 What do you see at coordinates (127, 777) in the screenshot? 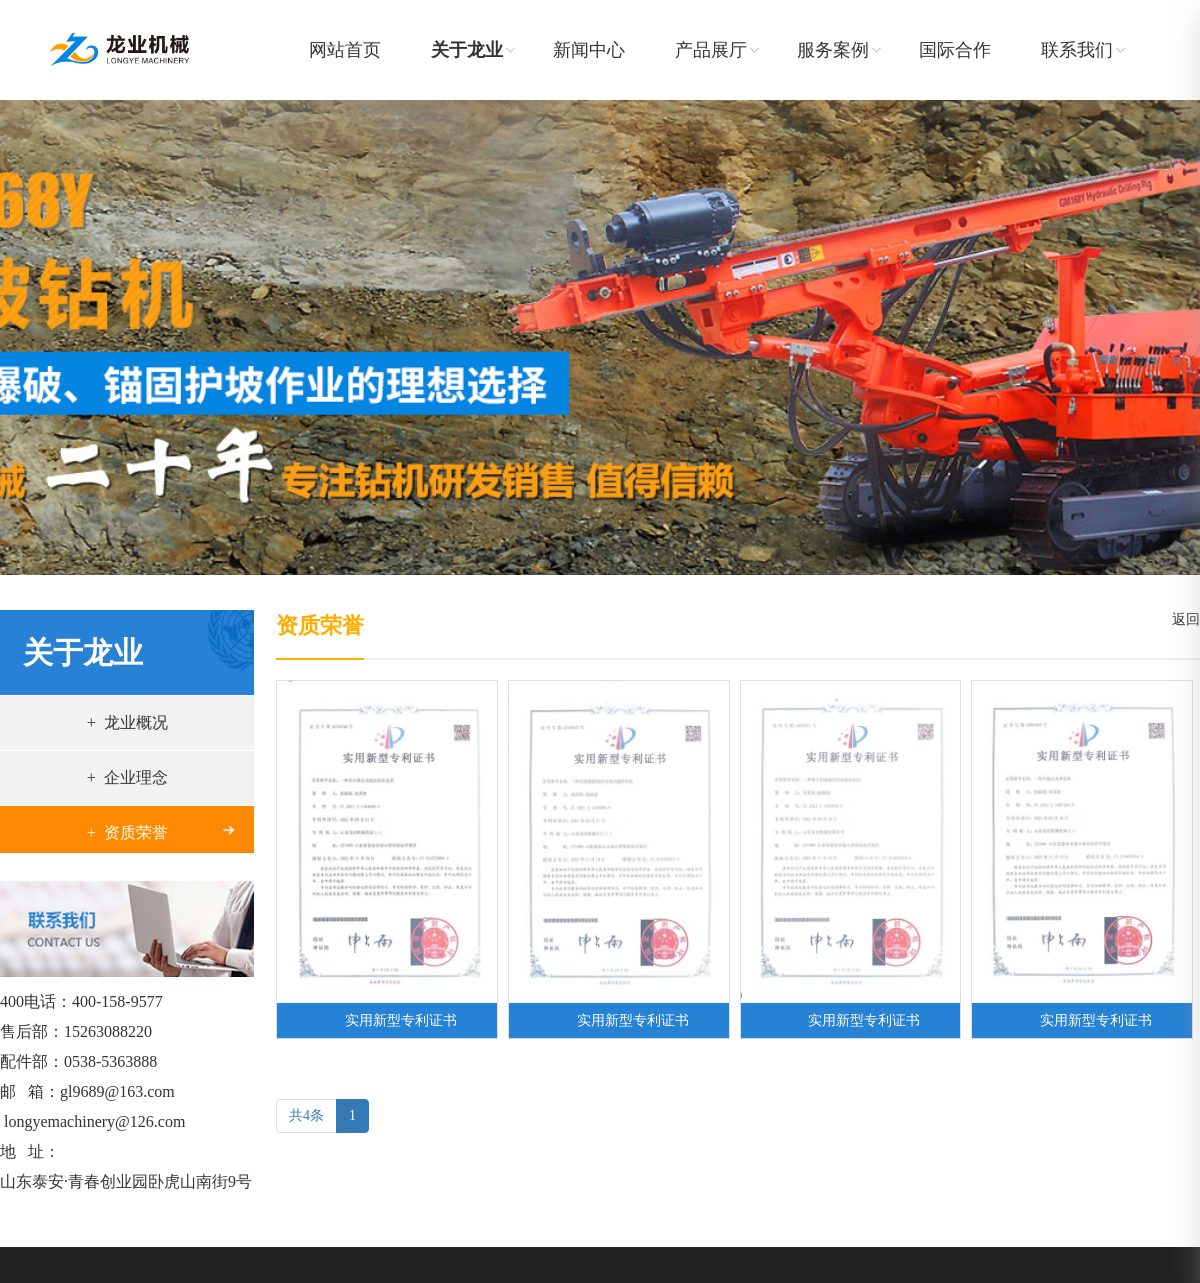
I see `+ 企业理念` at bounding box center [127, 777].